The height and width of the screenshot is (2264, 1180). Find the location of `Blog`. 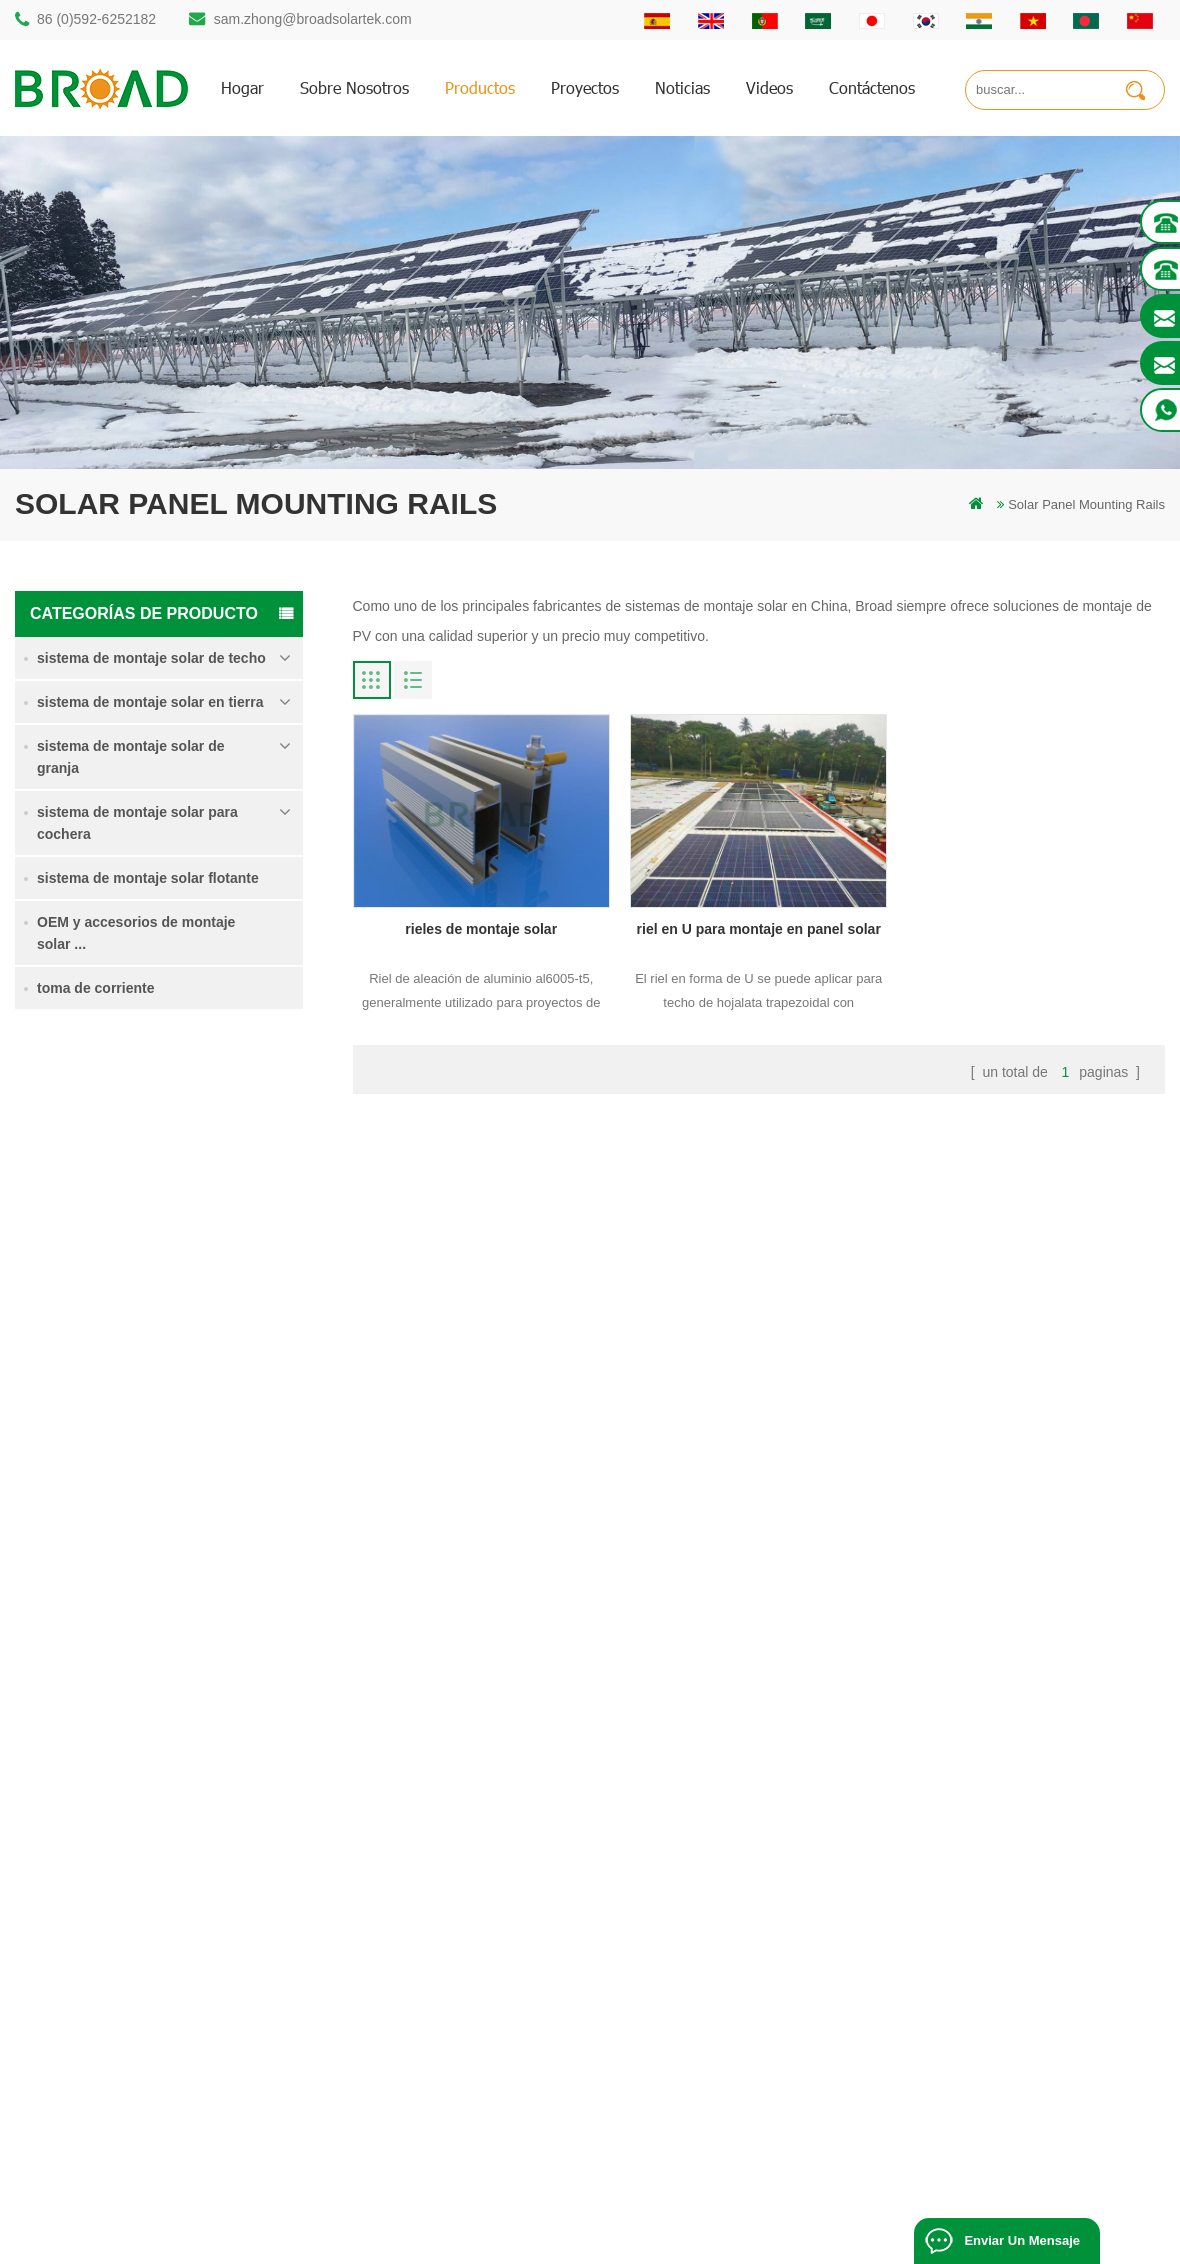

Blog is located at coordinates (693, 1948).